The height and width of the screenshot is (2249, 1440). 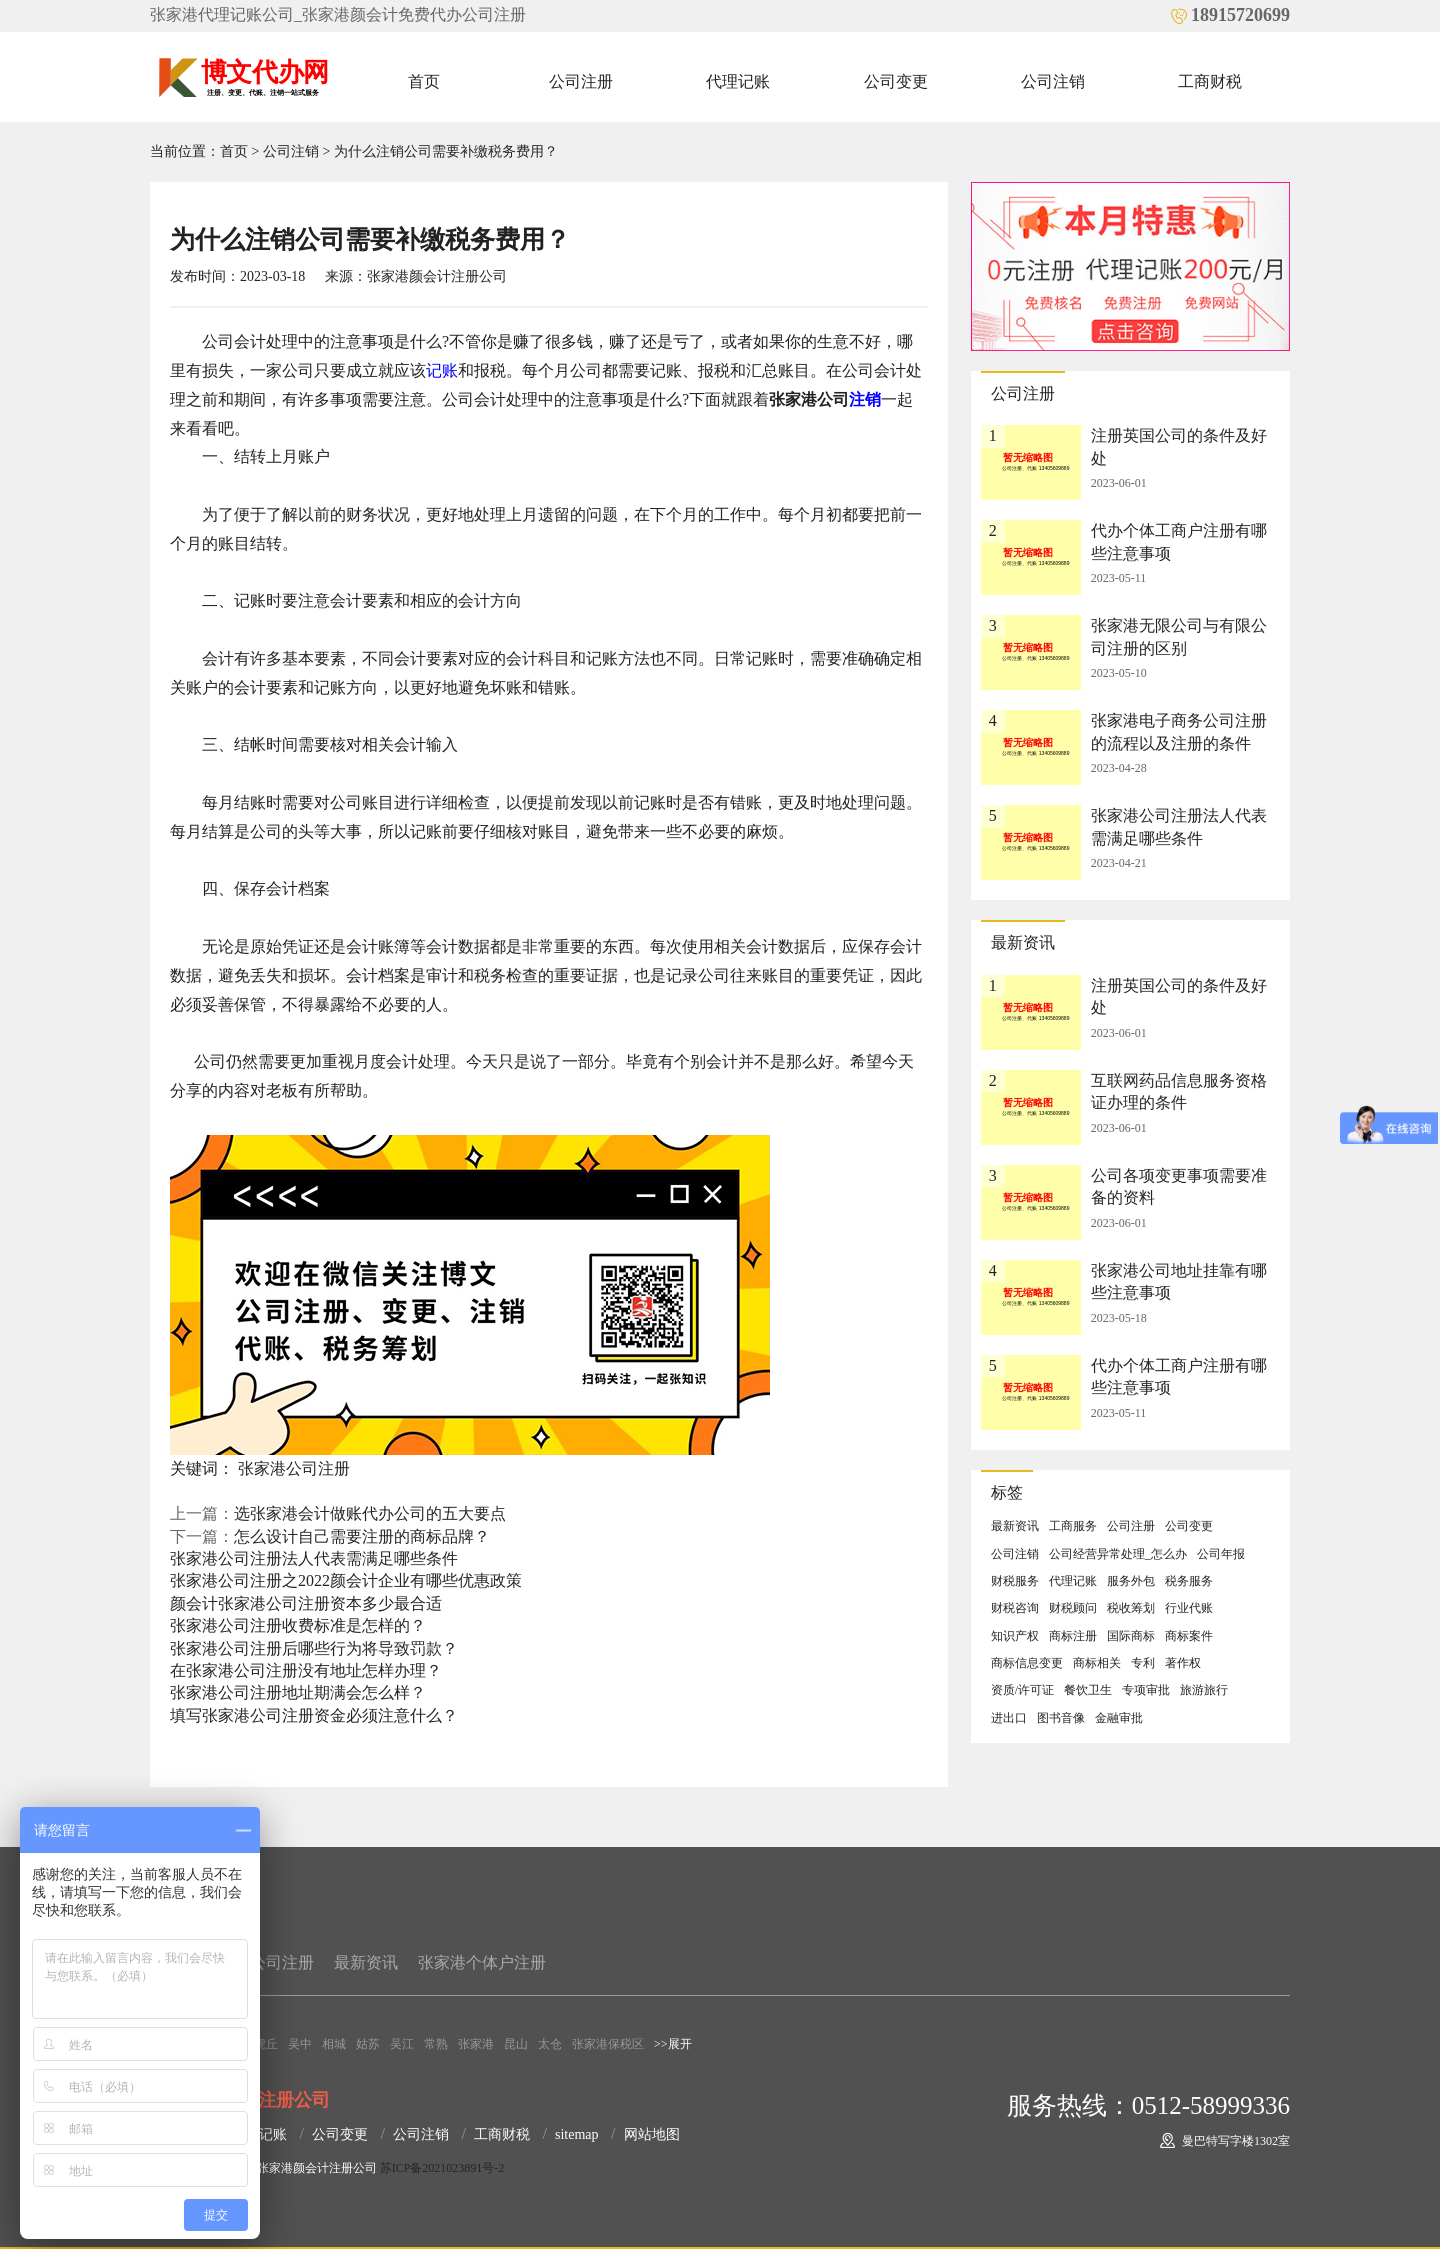 What do you see at coordinates (266, 2044) in the screenshot?
I see `虎丘` at bounding box center [266, 2044].